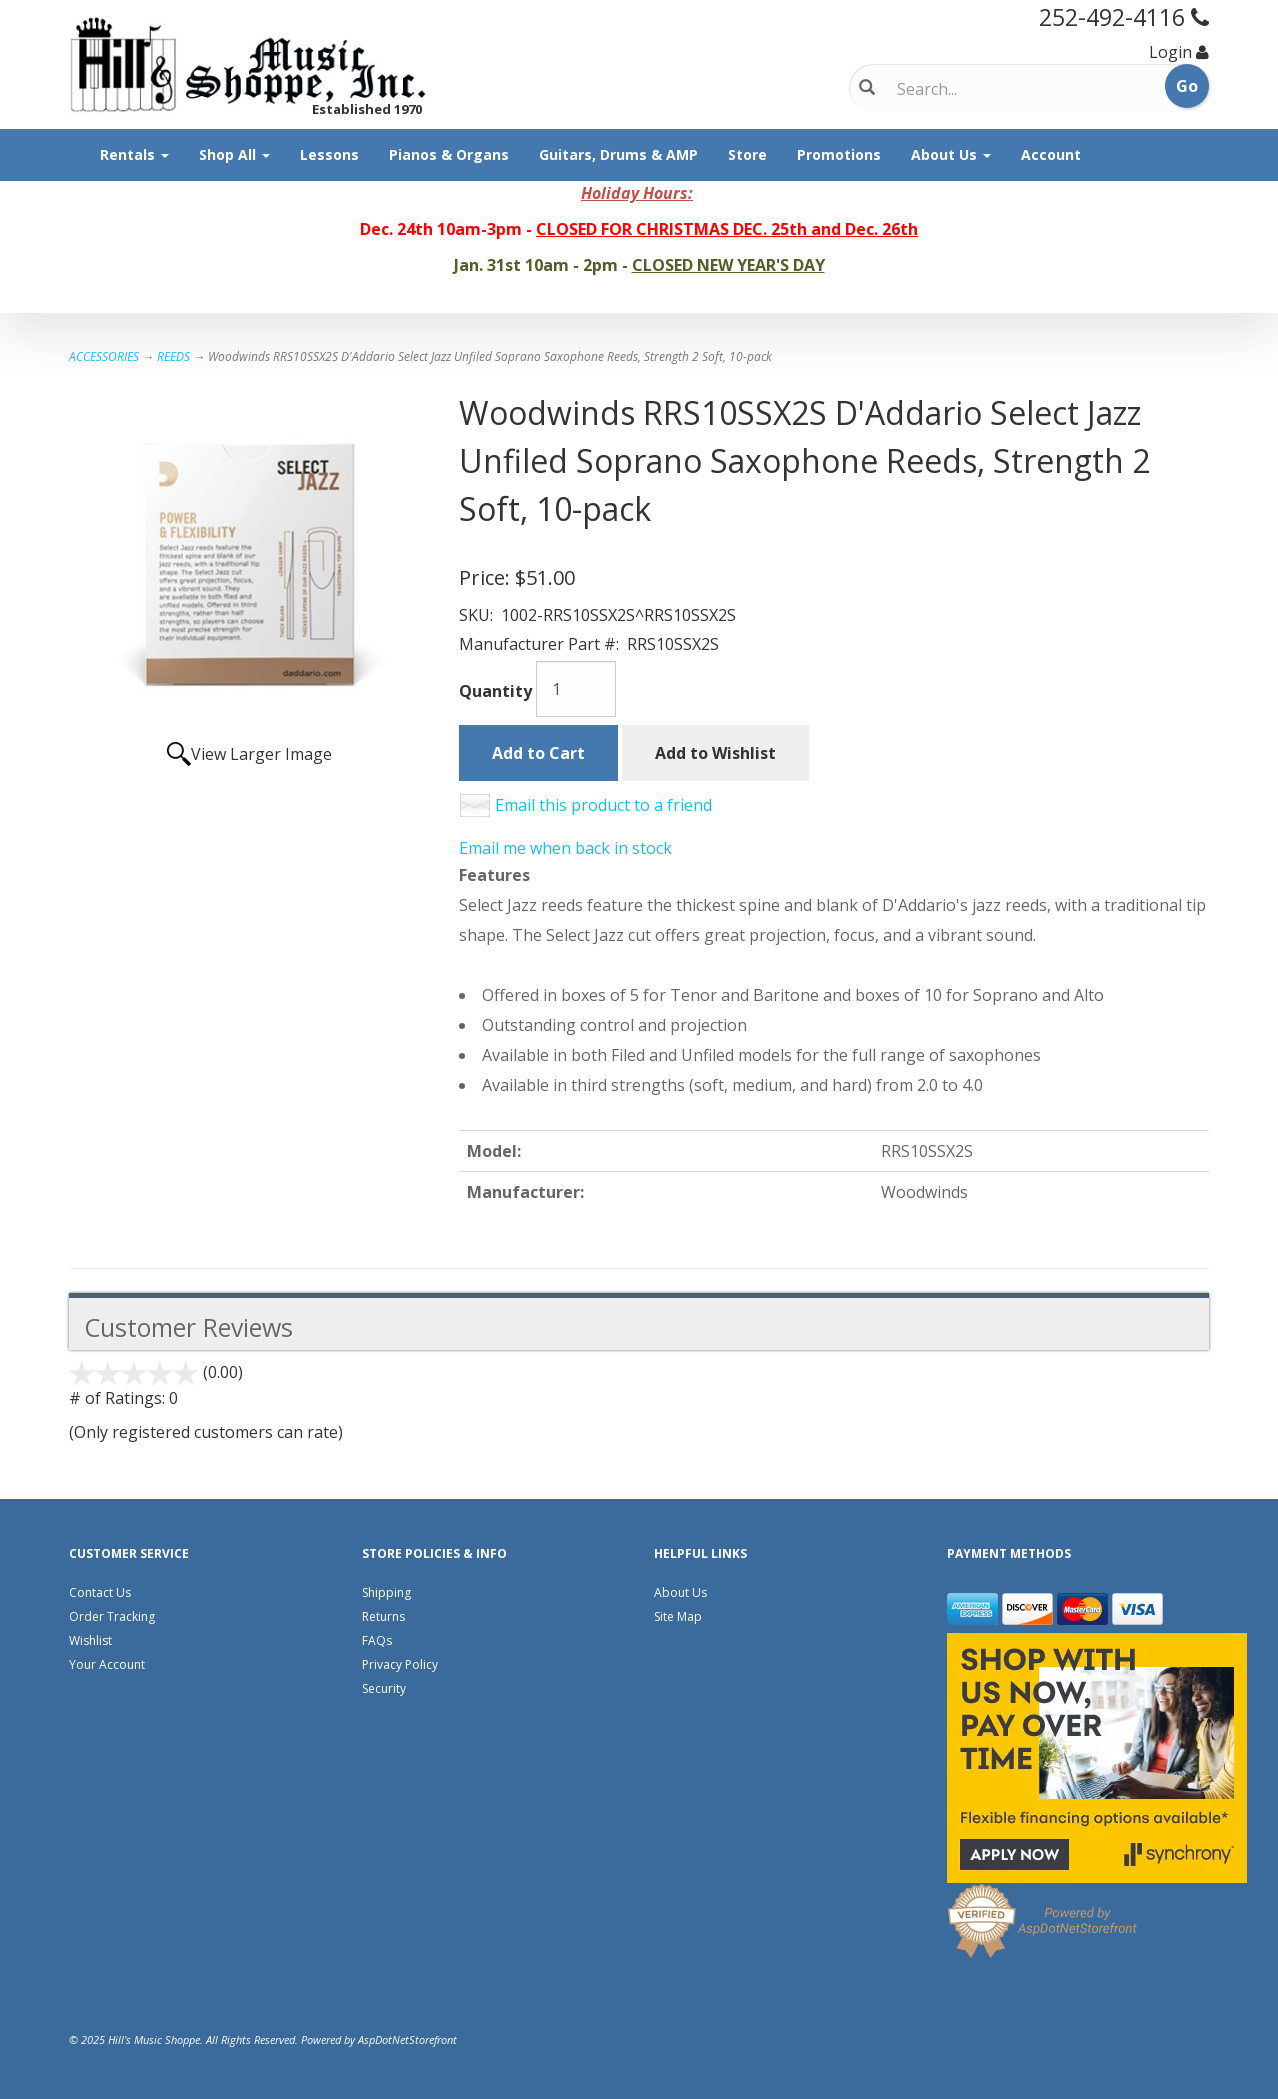  I want to click on Email me when back in stock, so click(565, 848).